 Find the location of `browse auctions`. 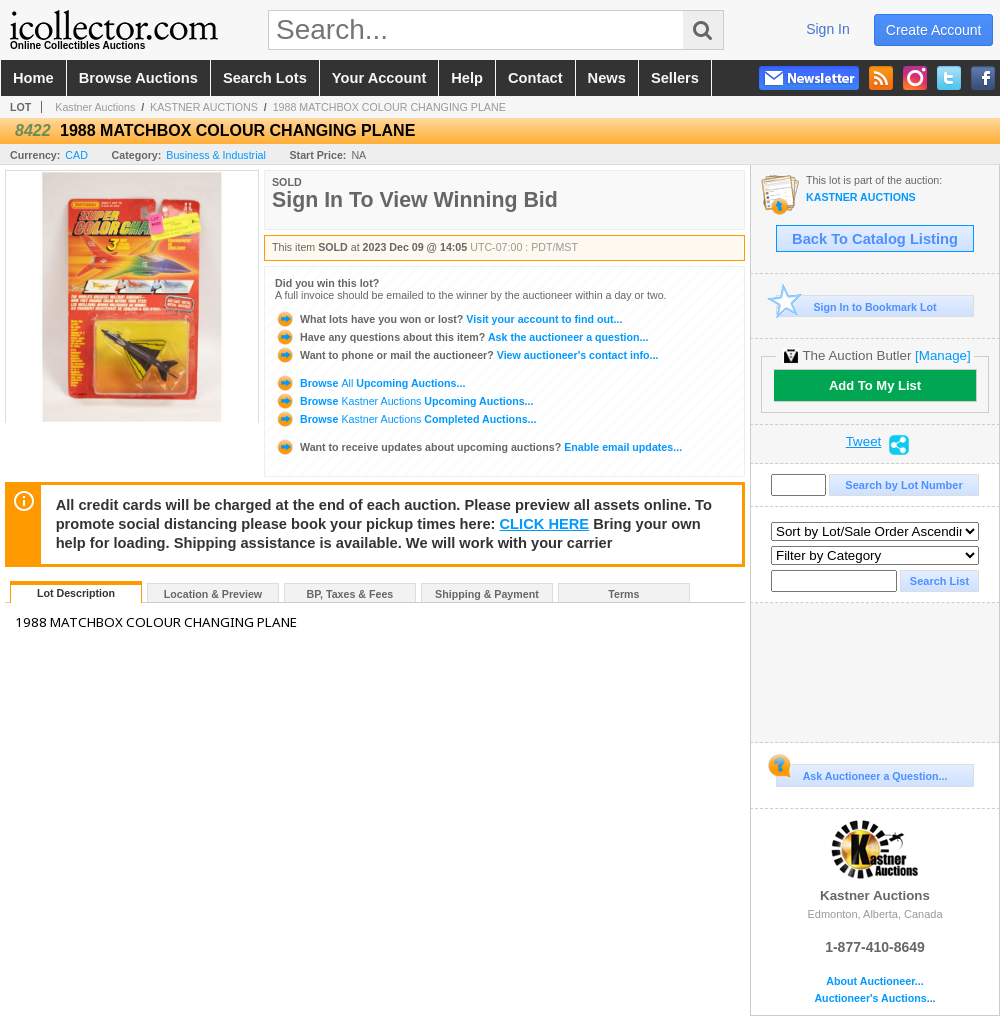

browse auctions is located at coordinates (138, 78).